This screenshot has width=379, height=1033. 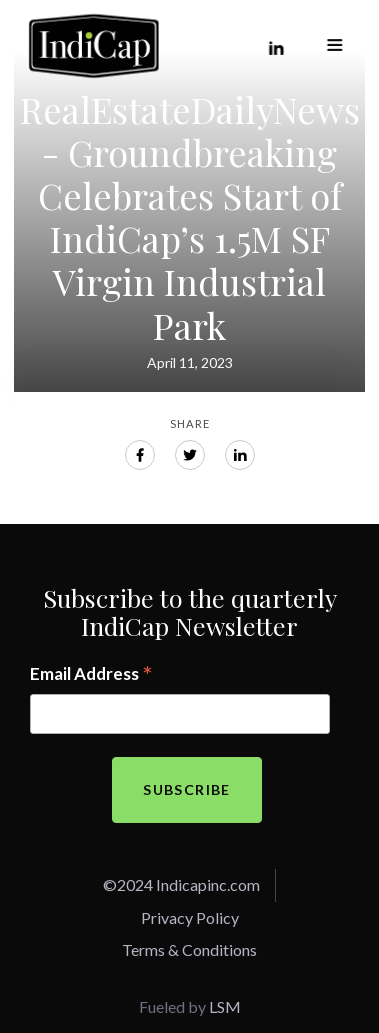 I want to click on Email Address, so click(x=91, y=675).